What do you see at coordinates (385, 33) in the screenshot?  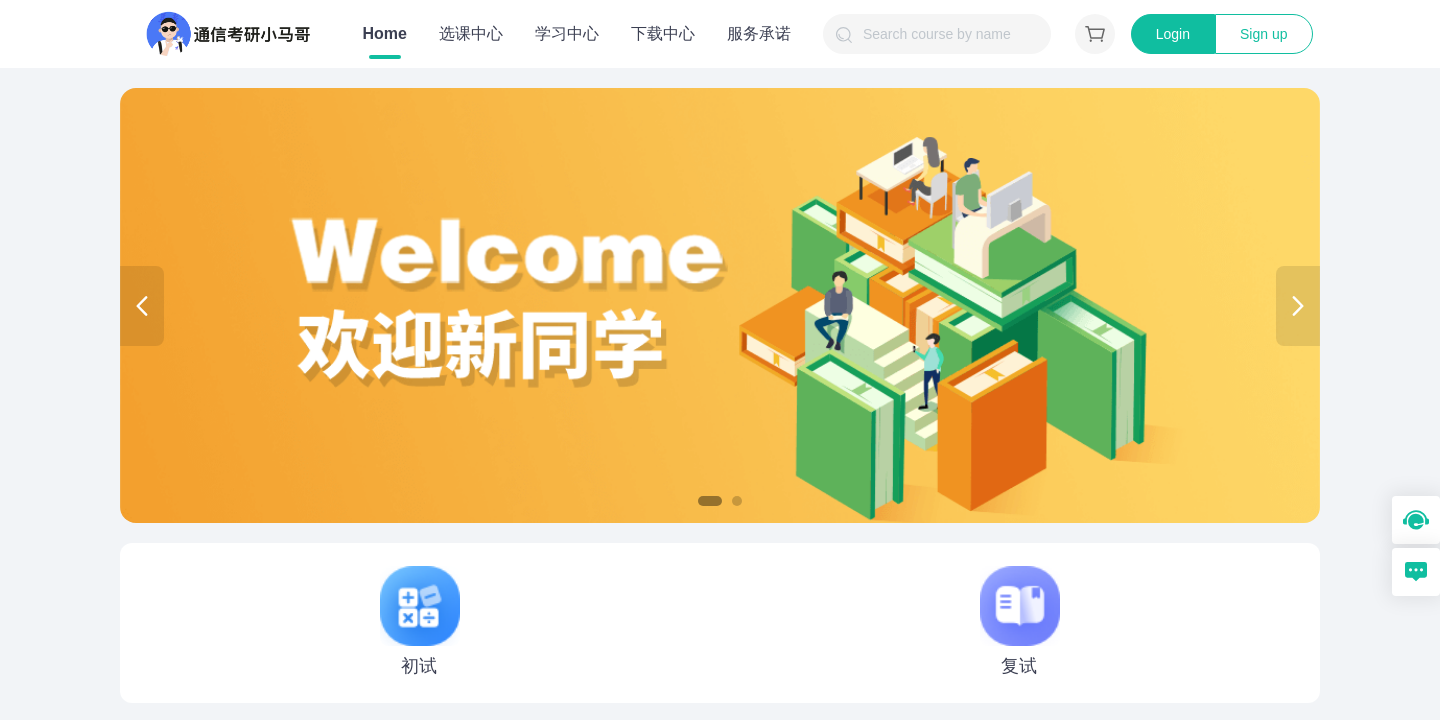 I see `Home` at bounding box center [385, 33].